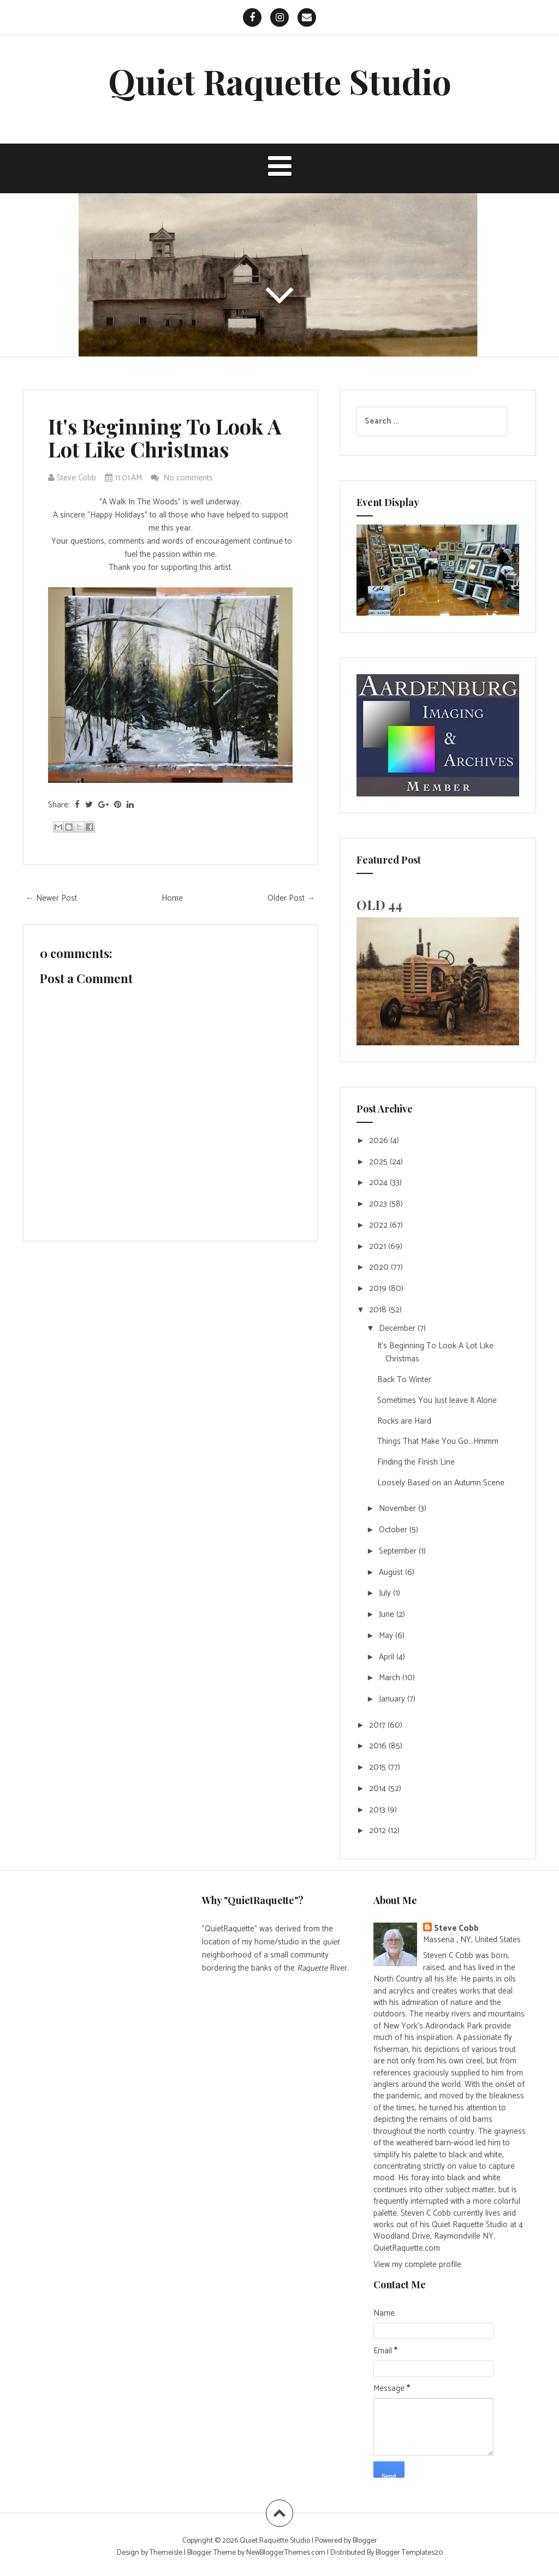 The image size is (559, 2576). What do you see at coordinates (456, 1928) in the screenshot?
I see `Steve Cobb` at bounding box center [456, 1928].